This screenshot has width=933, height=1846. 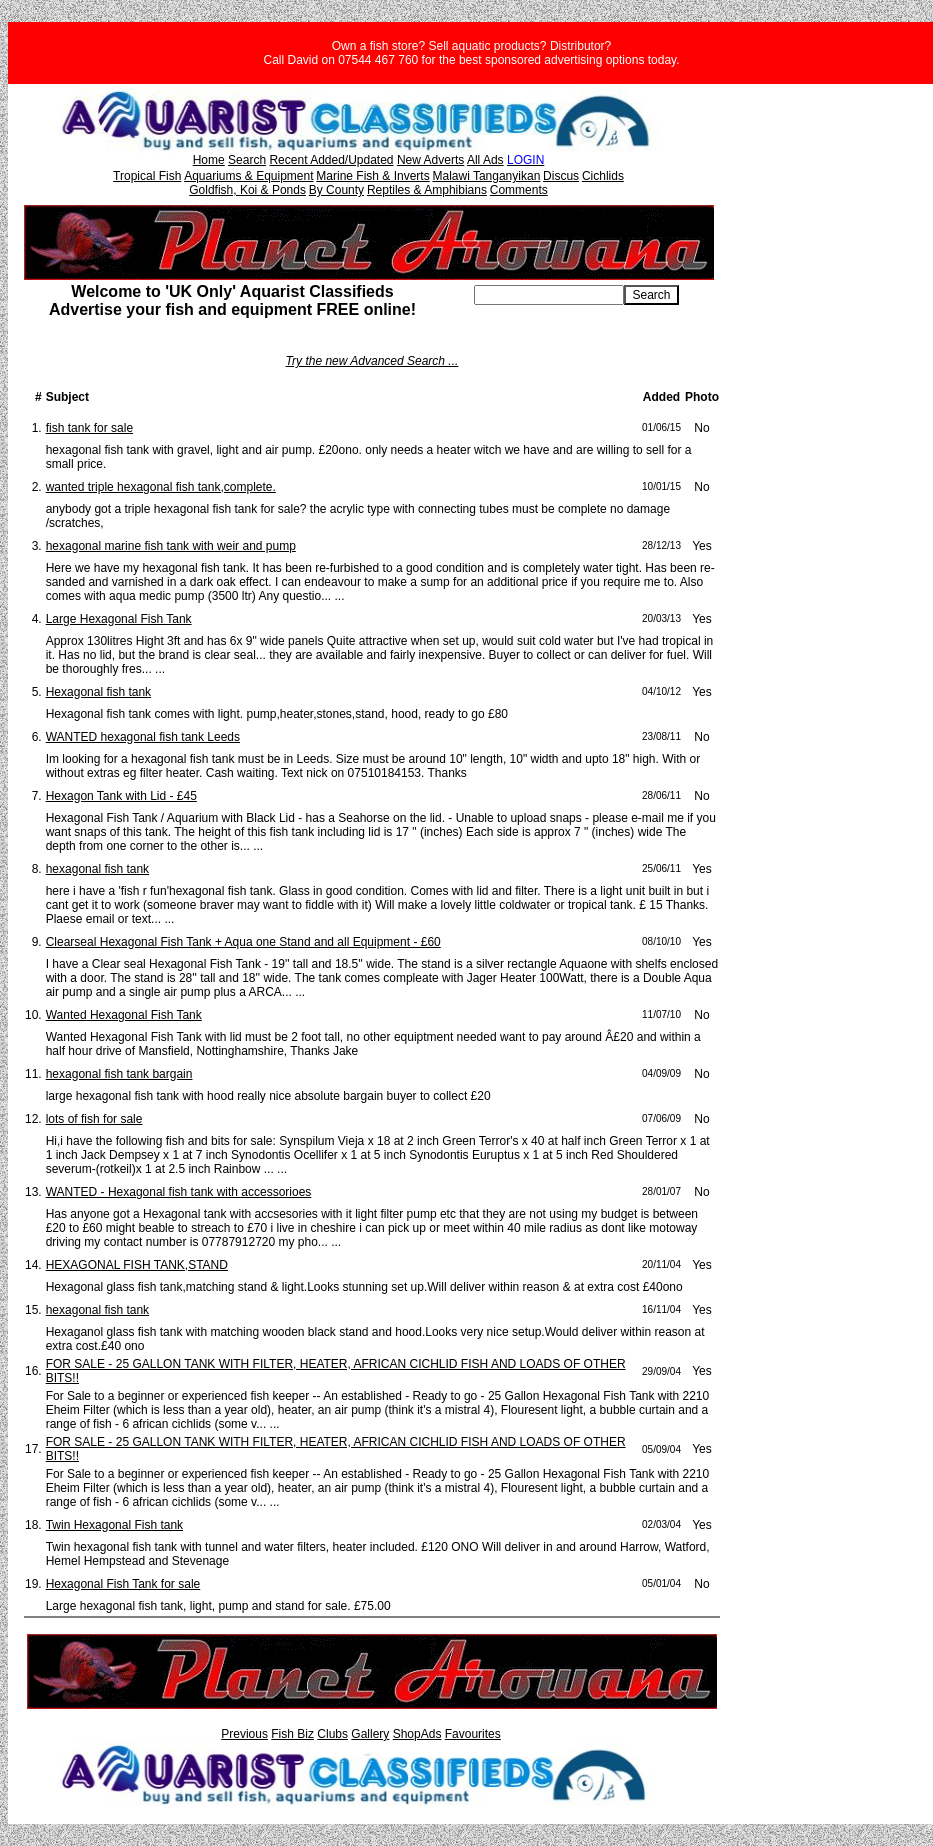 I want to click on WANTED hexagonal fish tank Leeds, so click(x=143, y=737).